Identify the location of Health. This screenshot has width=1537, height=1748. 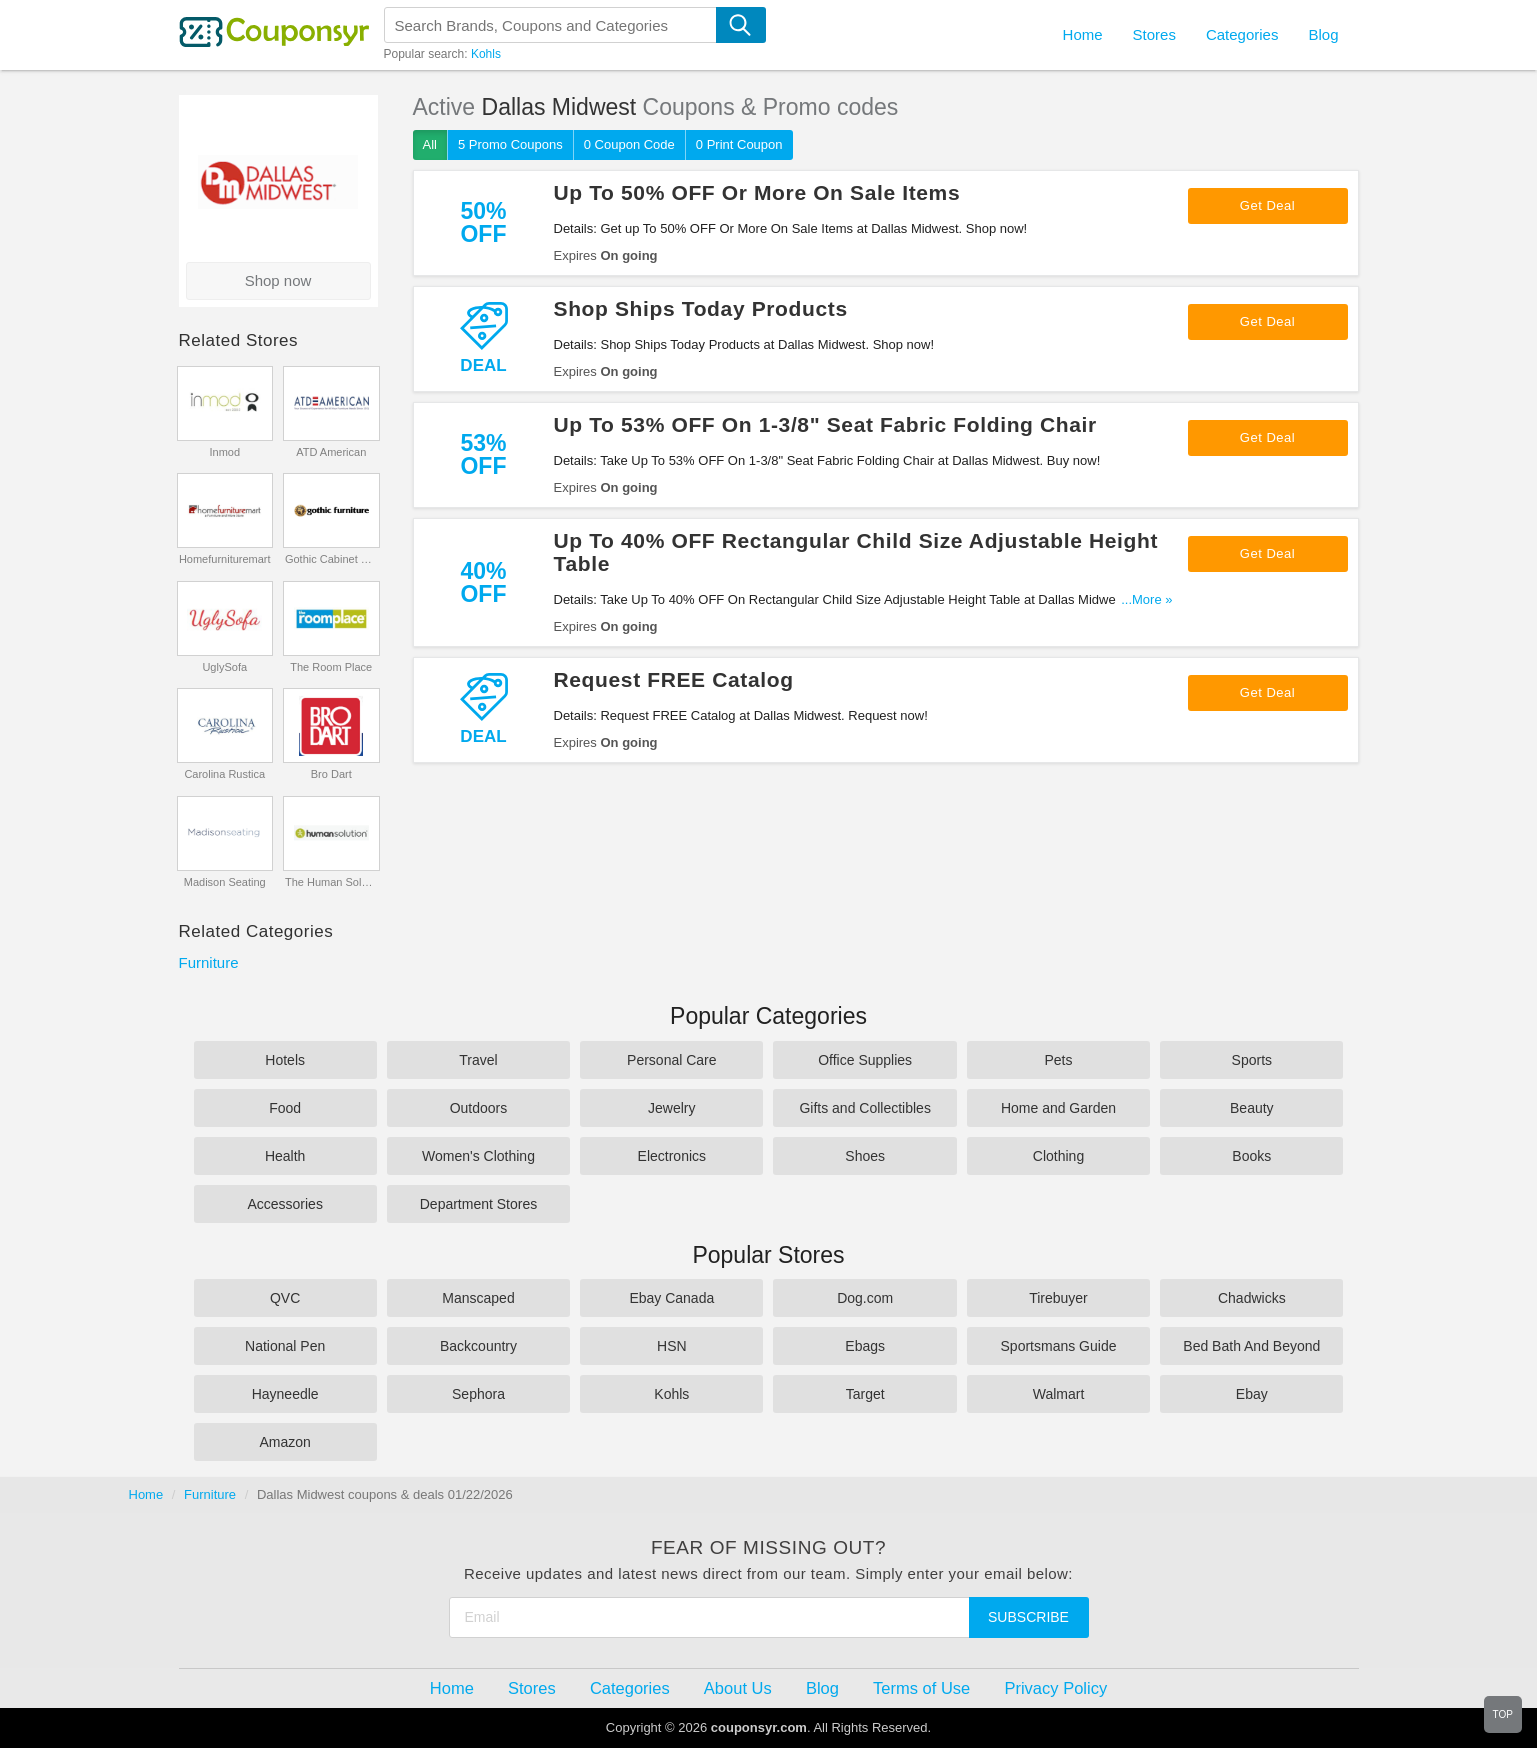
(285, 1156).